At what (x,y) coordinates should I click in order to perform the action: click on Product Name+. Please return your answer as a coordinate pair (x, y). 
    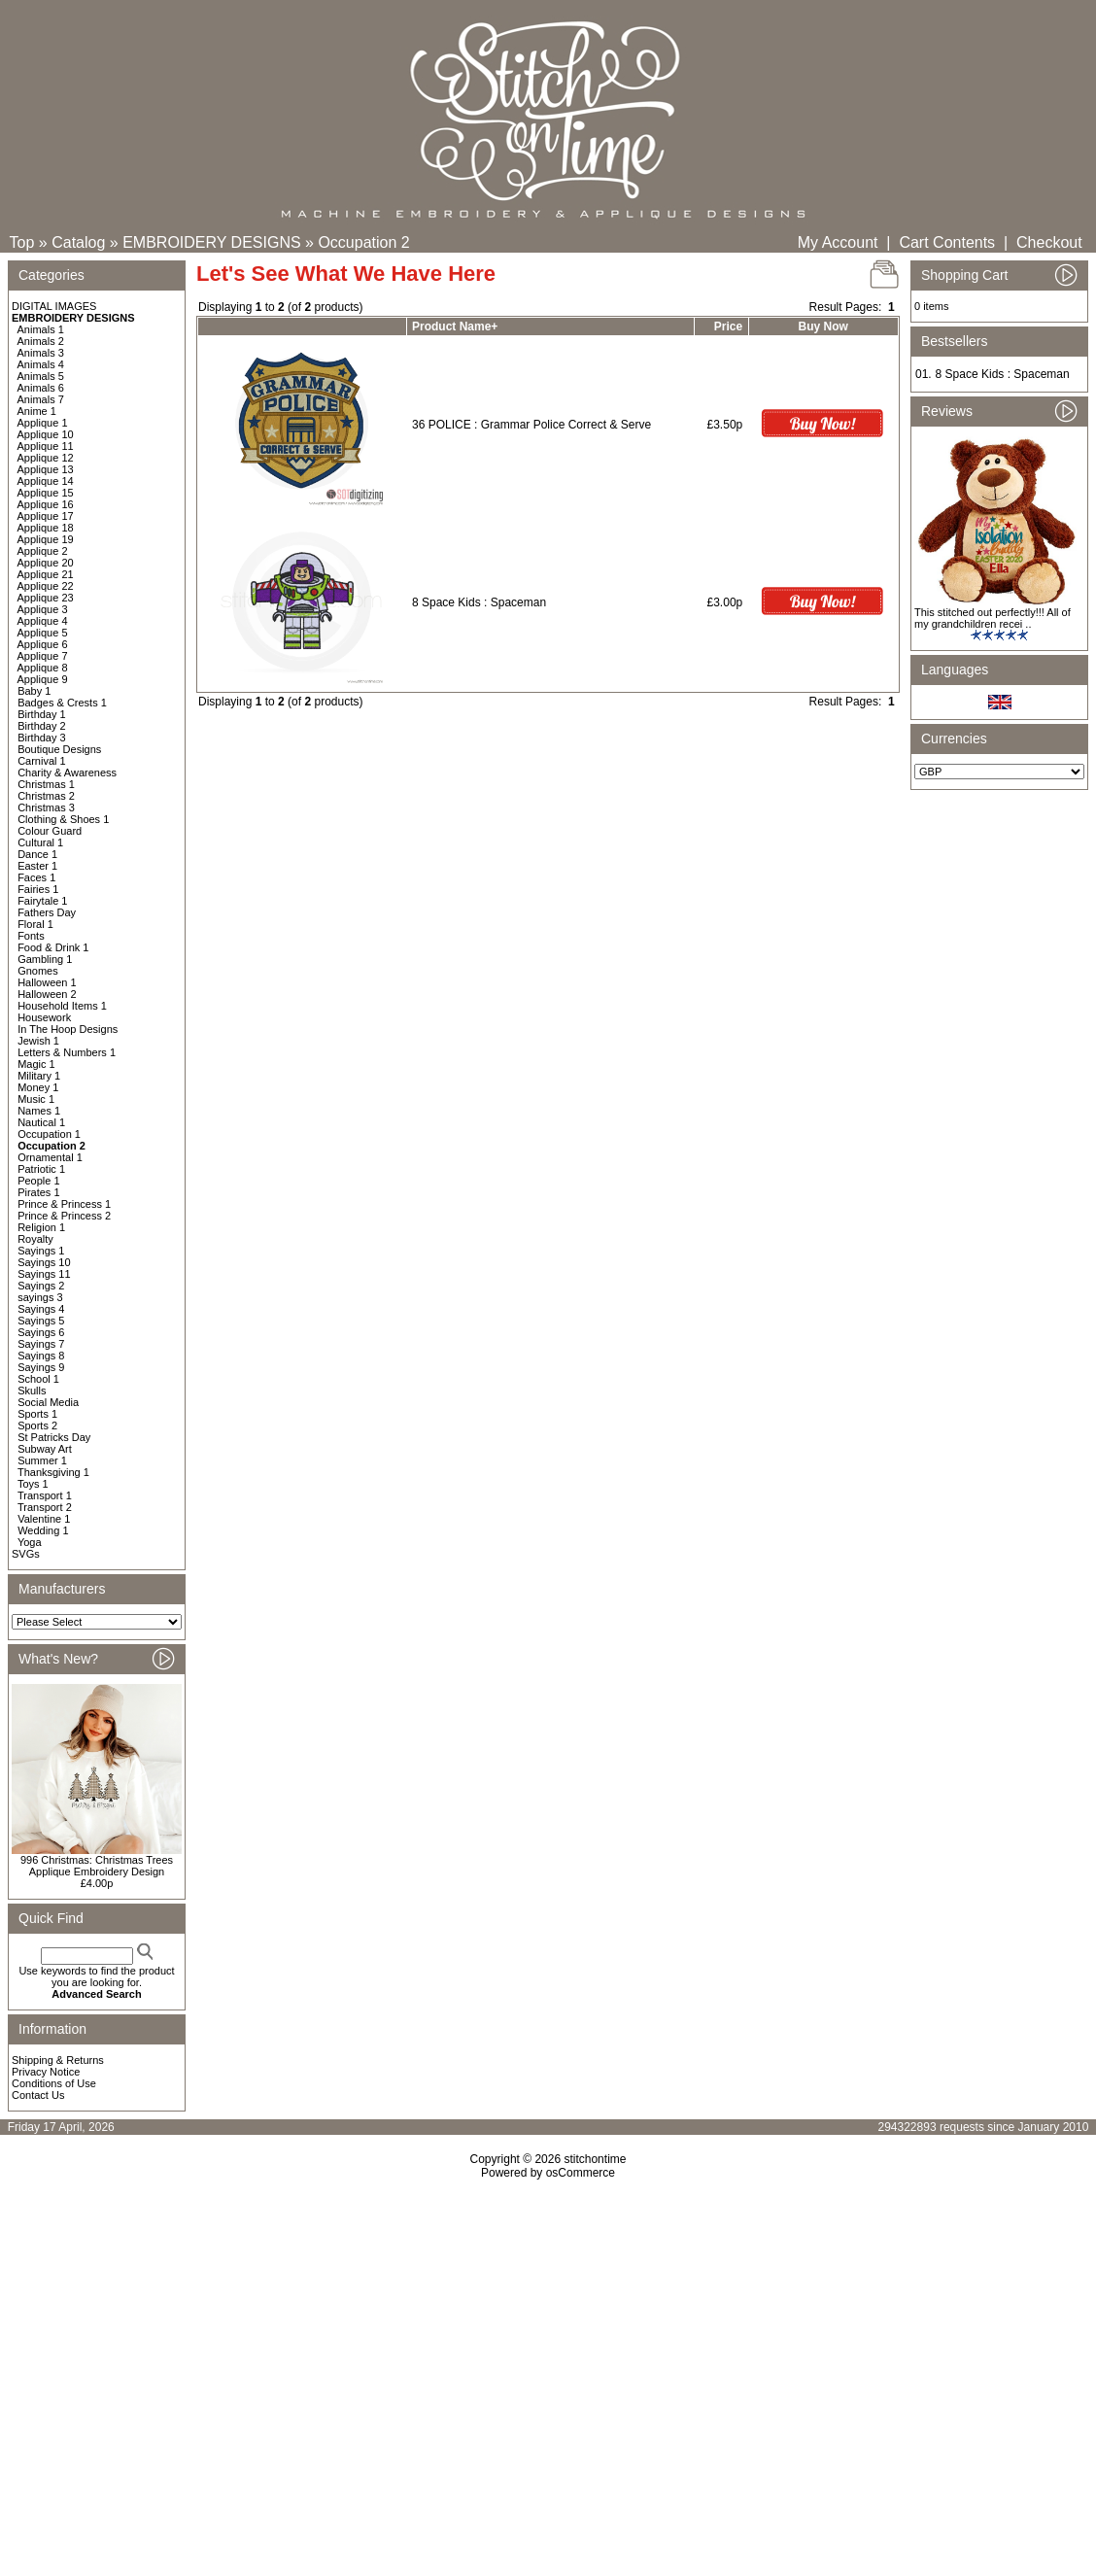
    Looking at the image, I should click on (454, 326).